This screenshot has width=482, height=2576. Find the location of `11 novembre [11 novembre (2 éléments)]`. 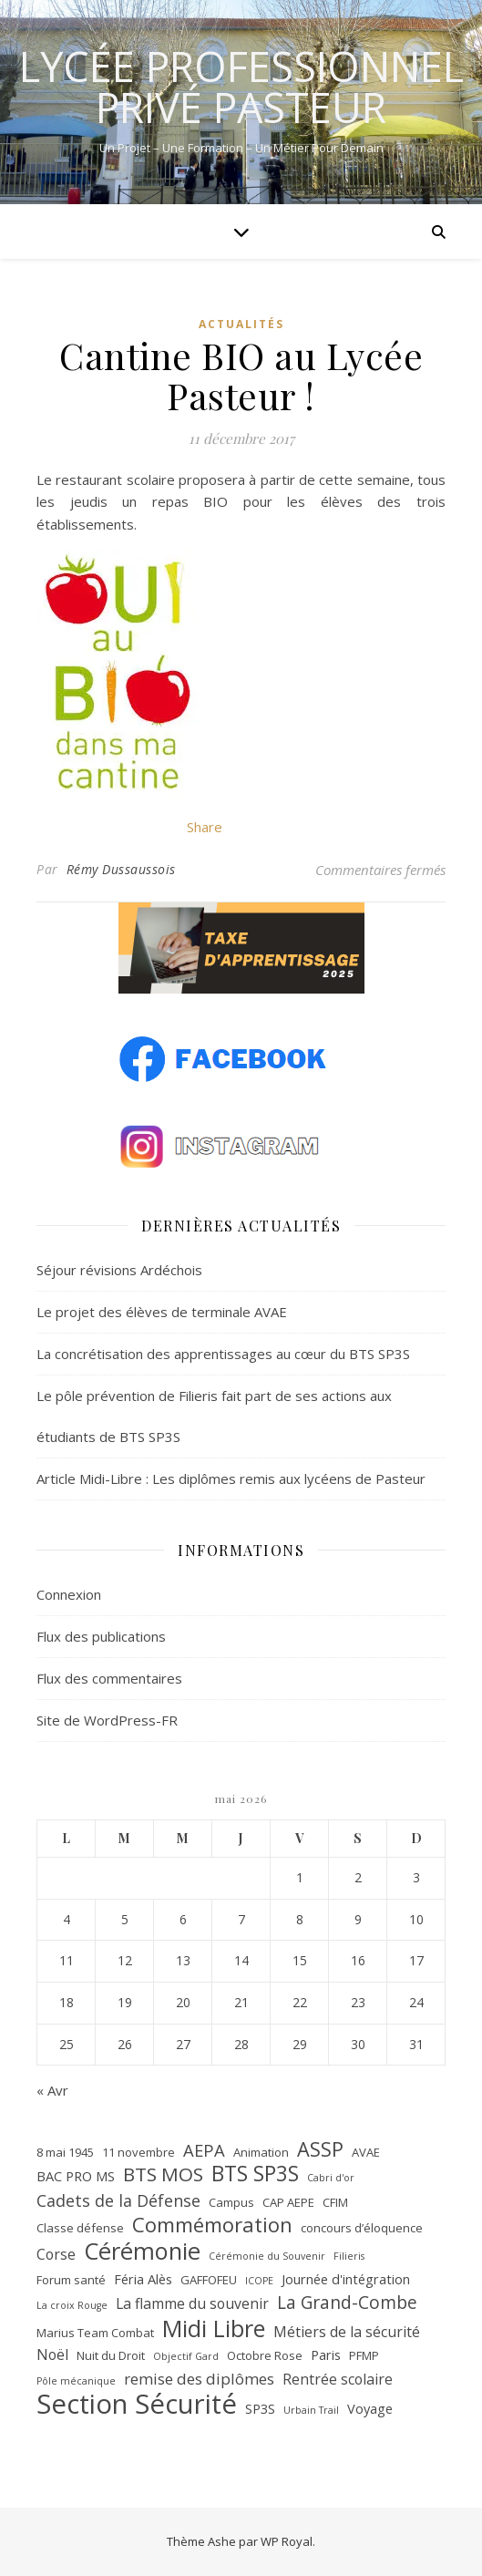

11 novembre [11 novembre (2 éléments)] is located at coordinates (138, 2152).